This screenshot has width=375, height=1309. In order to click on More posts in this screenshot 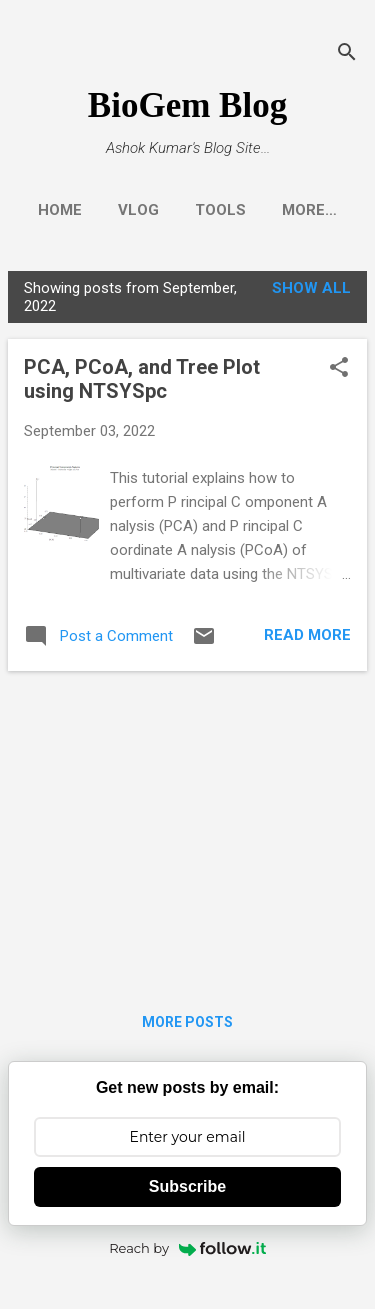, I will do `click(187, 1022)`.